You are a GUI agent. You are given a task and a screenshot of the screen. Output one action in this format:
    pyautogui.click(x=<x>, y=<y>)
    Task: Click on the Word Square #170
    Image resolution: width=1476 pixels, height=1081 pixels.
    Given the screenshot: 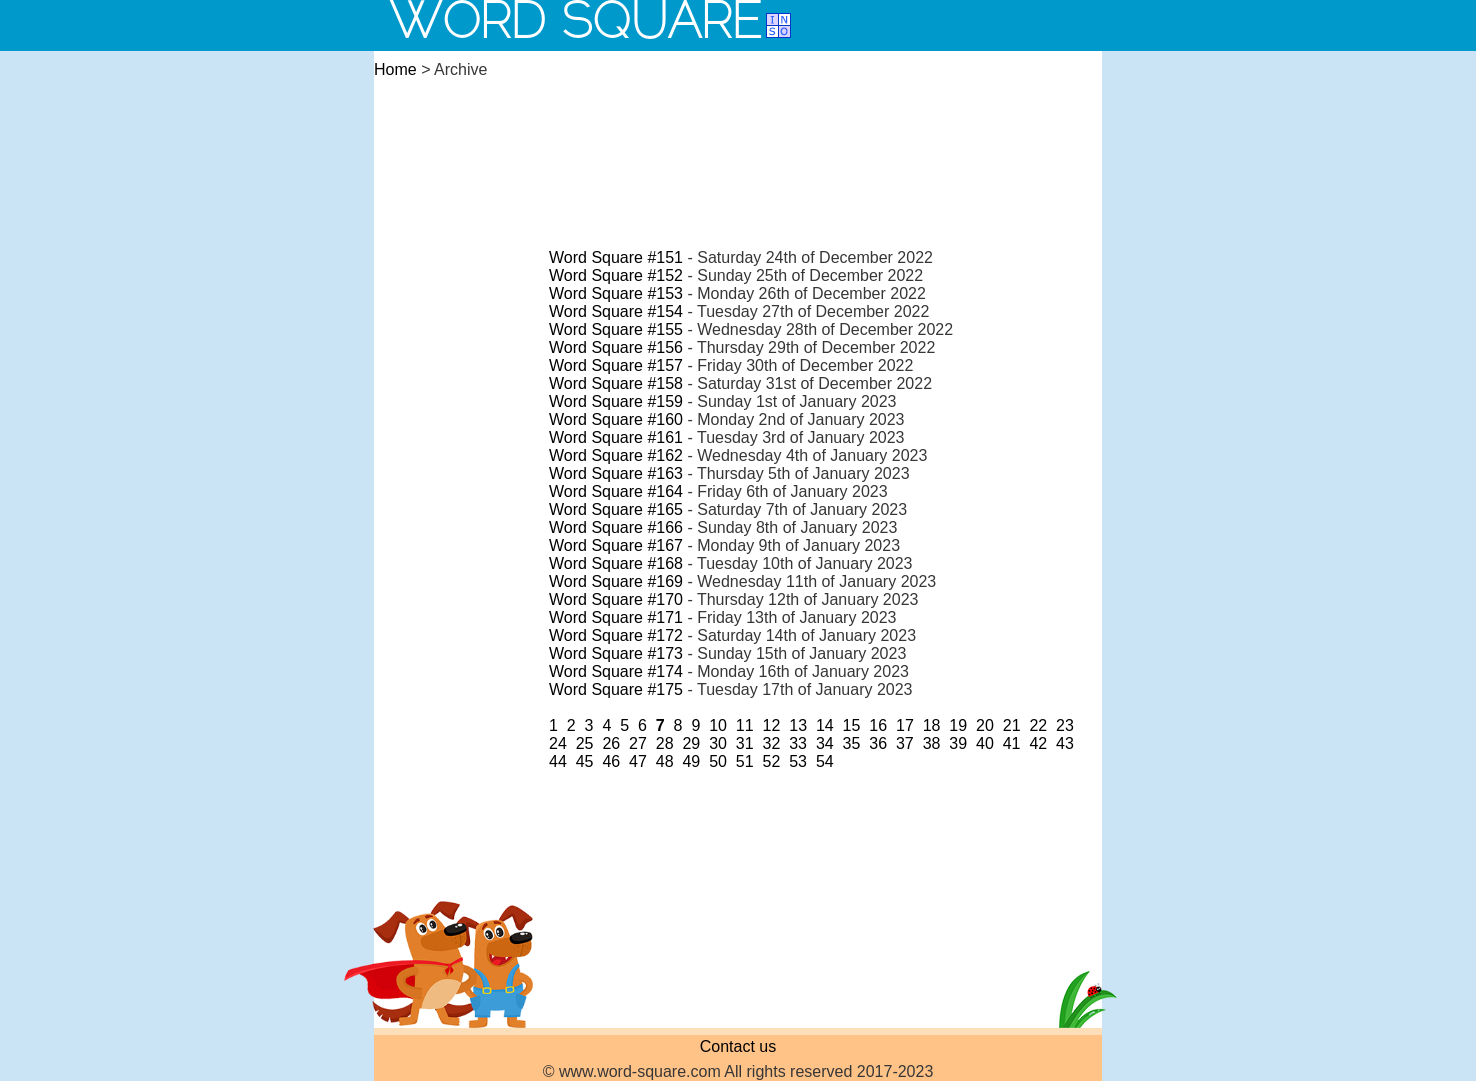 What is the action you would take?
    pyautogui.click(x=616, y=599)
    